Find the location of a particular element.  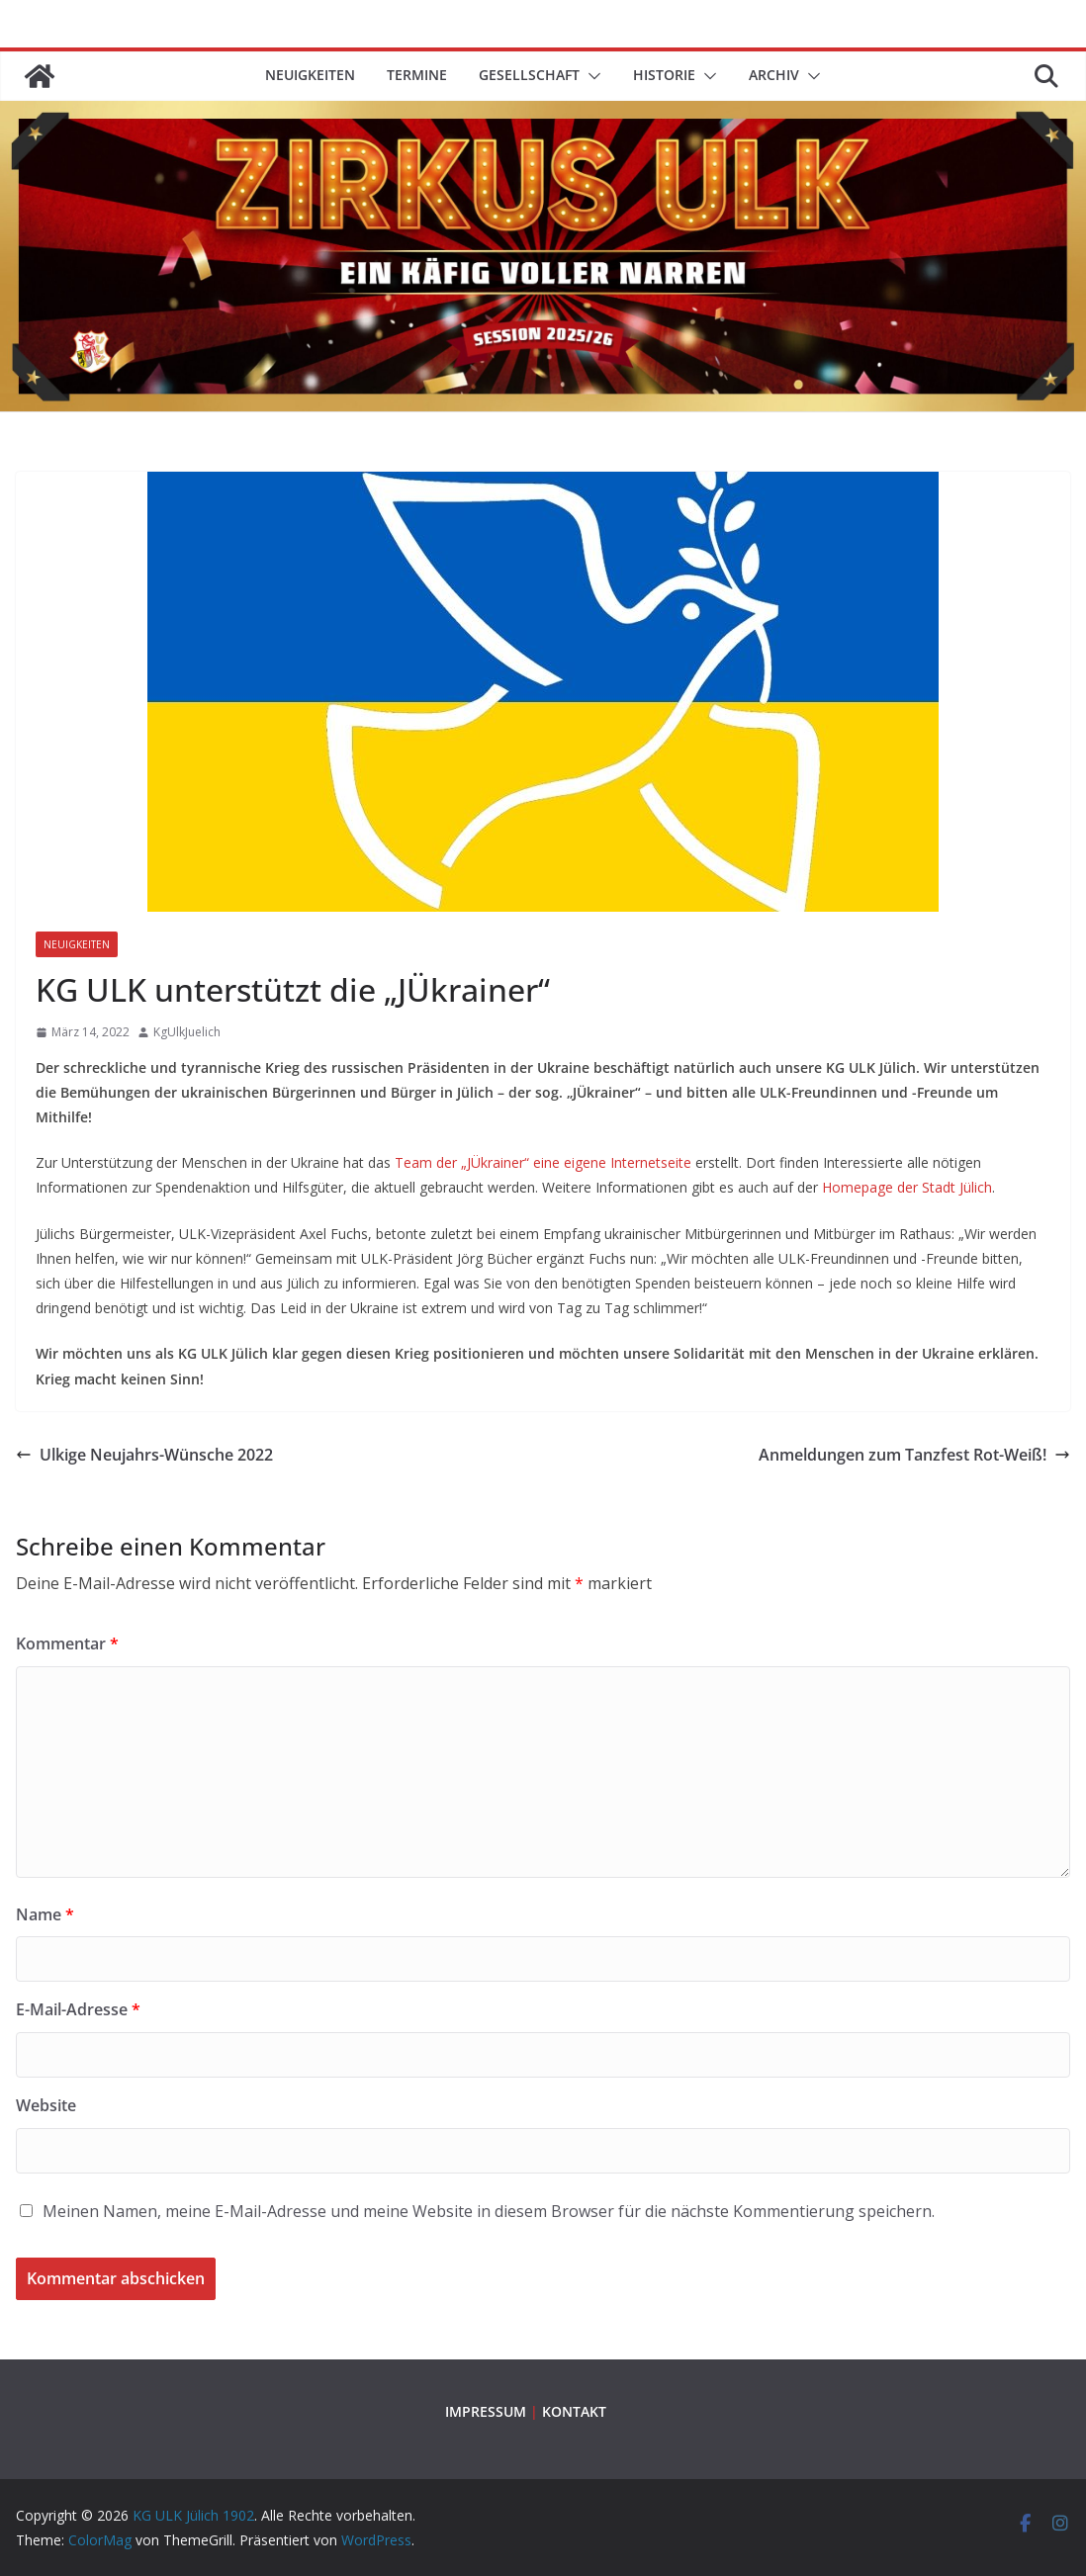

Name is located at coordinates (45, 1914).